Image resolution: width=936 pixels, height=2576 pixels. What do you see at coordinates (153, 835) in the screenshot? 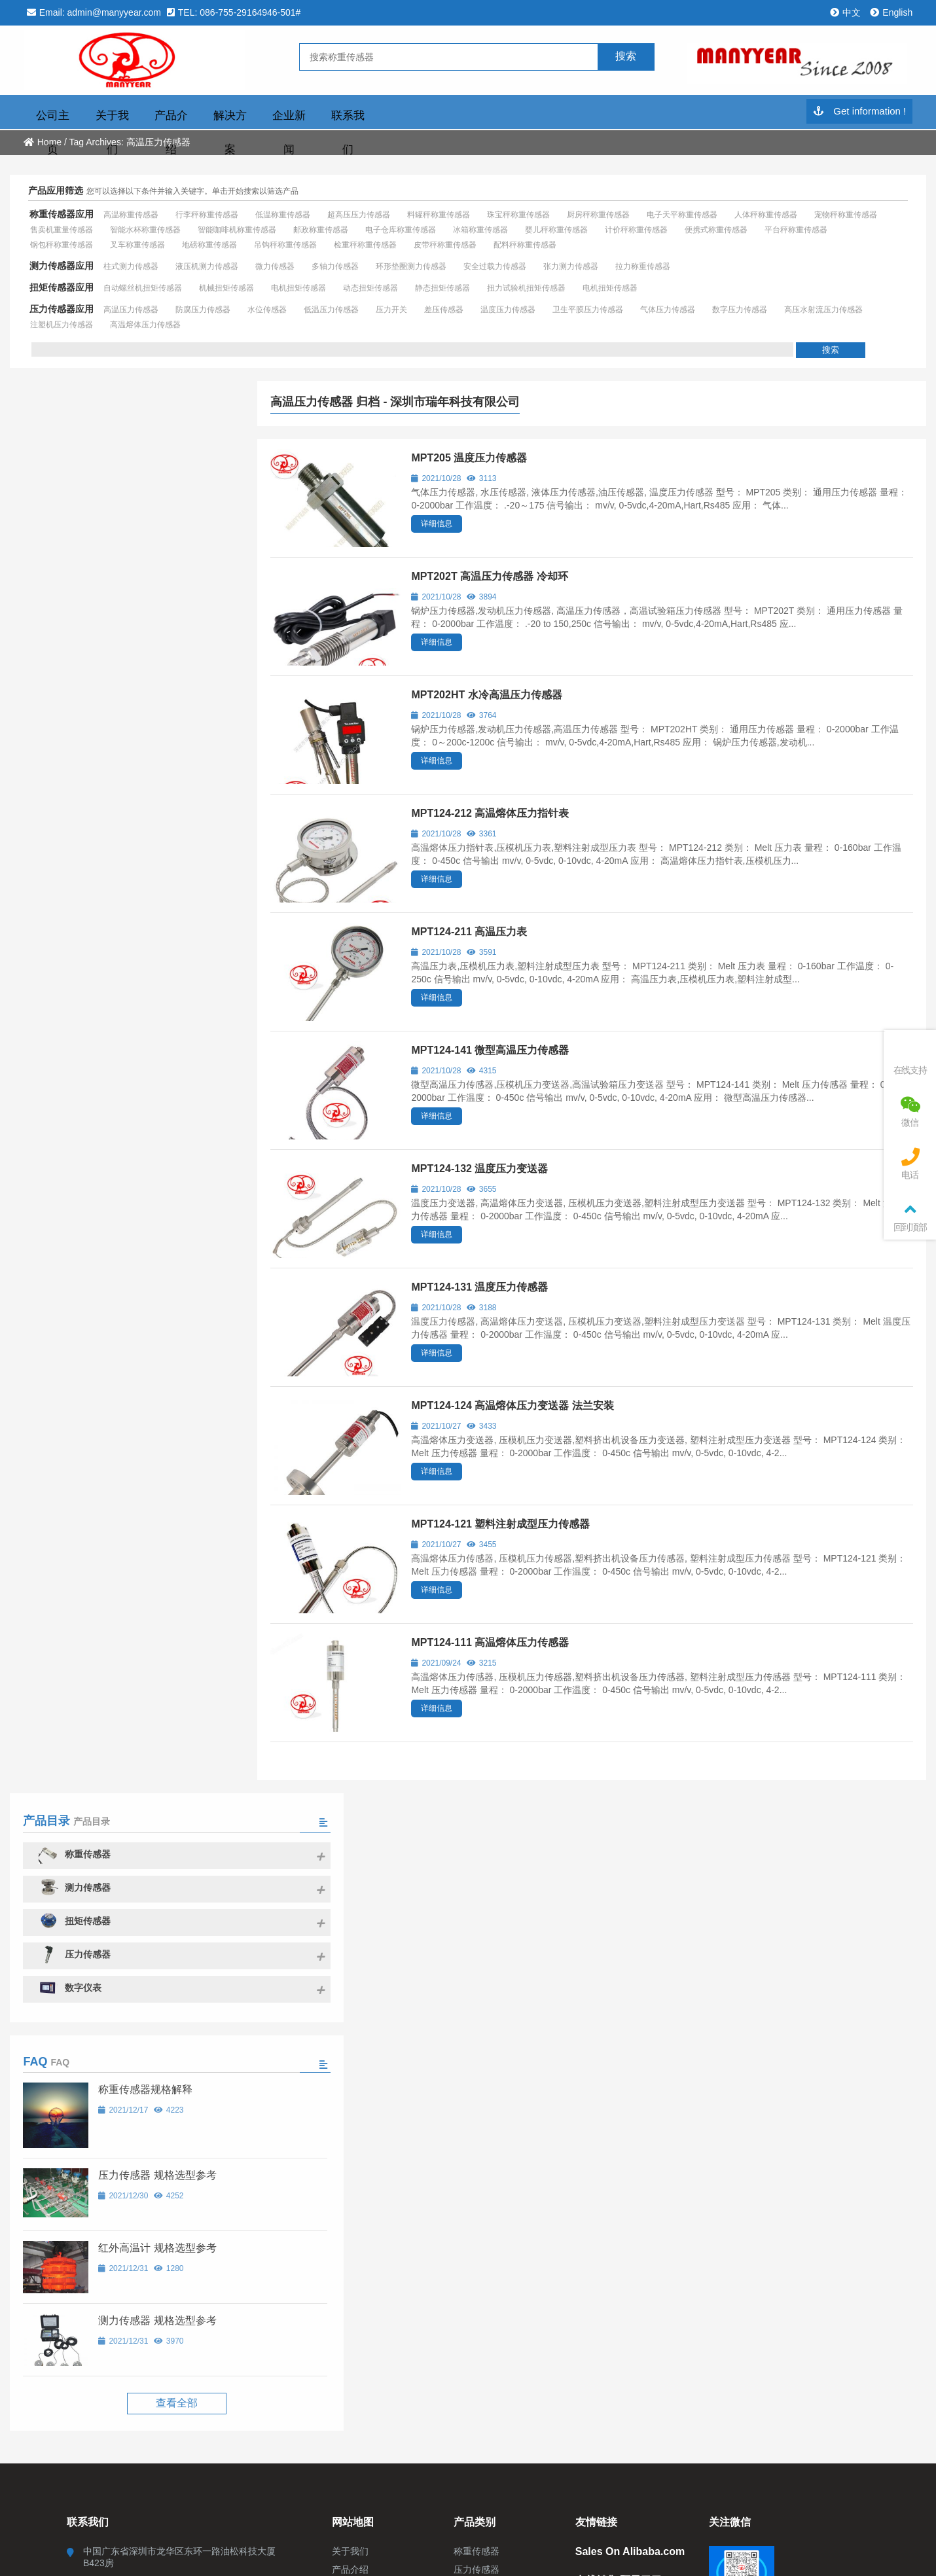
I see `红外高温计 规格选型参考` at bounding box center [153, 835].